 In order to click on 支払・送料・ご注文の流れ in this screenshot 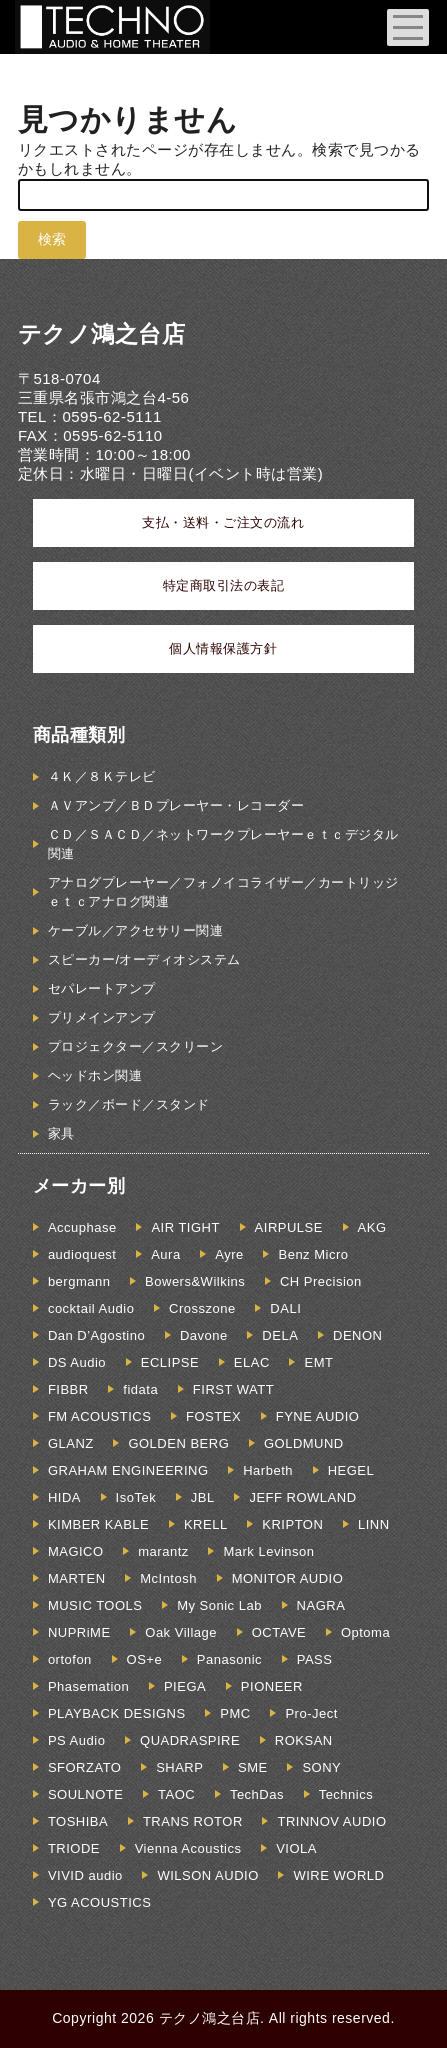, I will do `click(223, 522)`.